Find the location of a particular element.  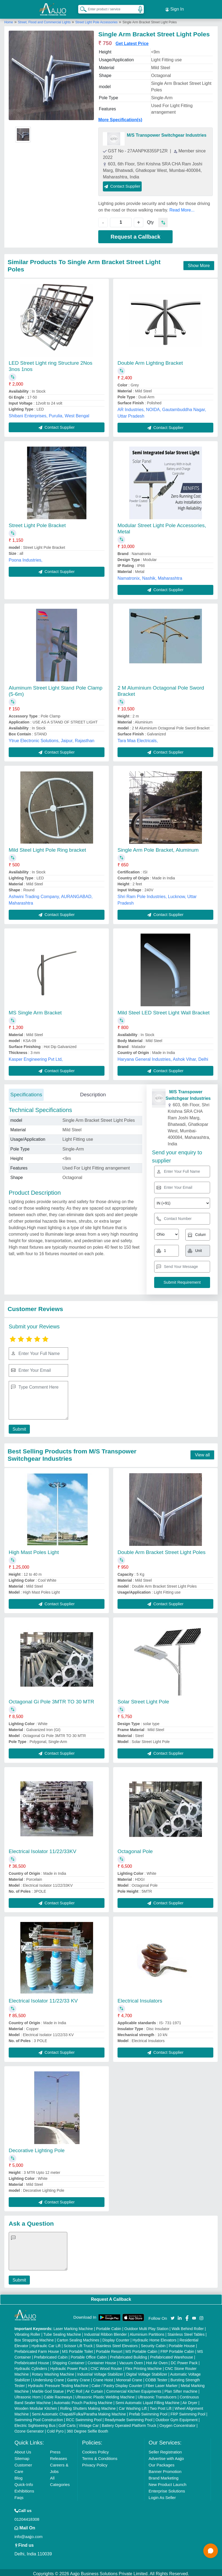

Portable Resort is located at coordinates (109, 2349).